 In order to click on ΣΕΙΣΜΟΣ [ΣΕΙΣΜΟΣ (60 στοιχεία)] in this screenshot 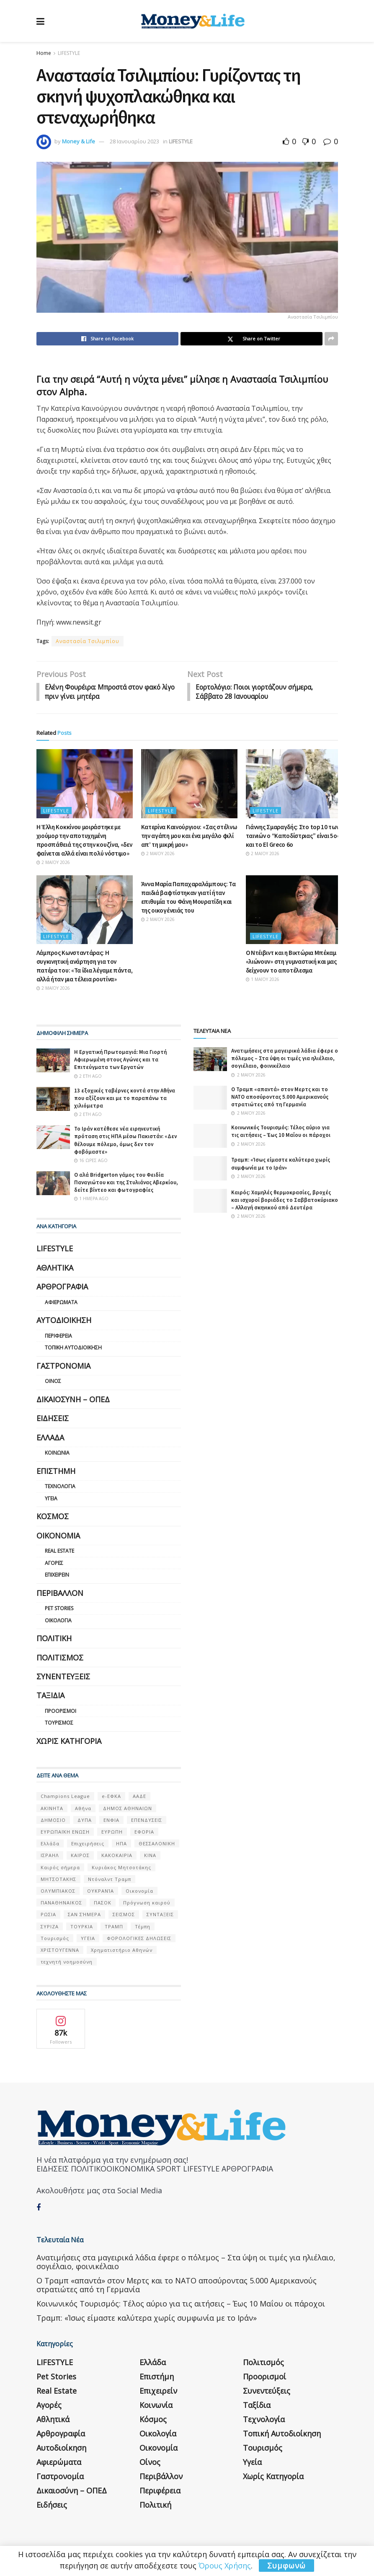, I will do `click(124, 1915)`.